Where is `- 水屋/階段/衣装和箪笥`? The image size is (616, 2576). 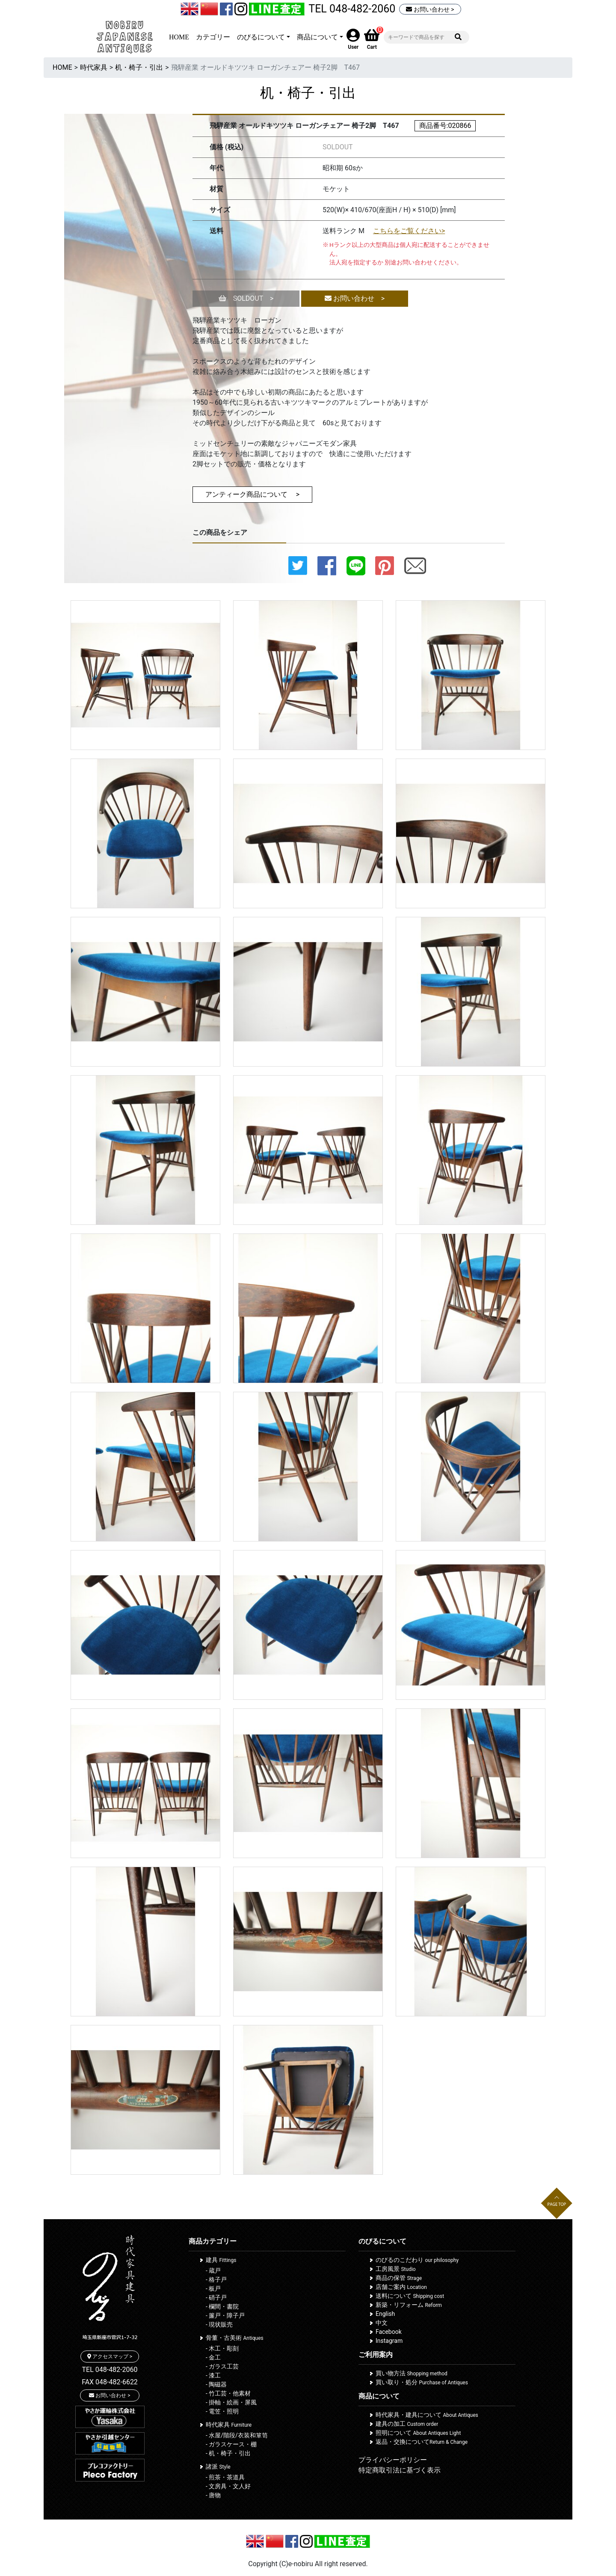 - 水屋/階段/衣装和箪笥 is located at coordinates (237, 2435).